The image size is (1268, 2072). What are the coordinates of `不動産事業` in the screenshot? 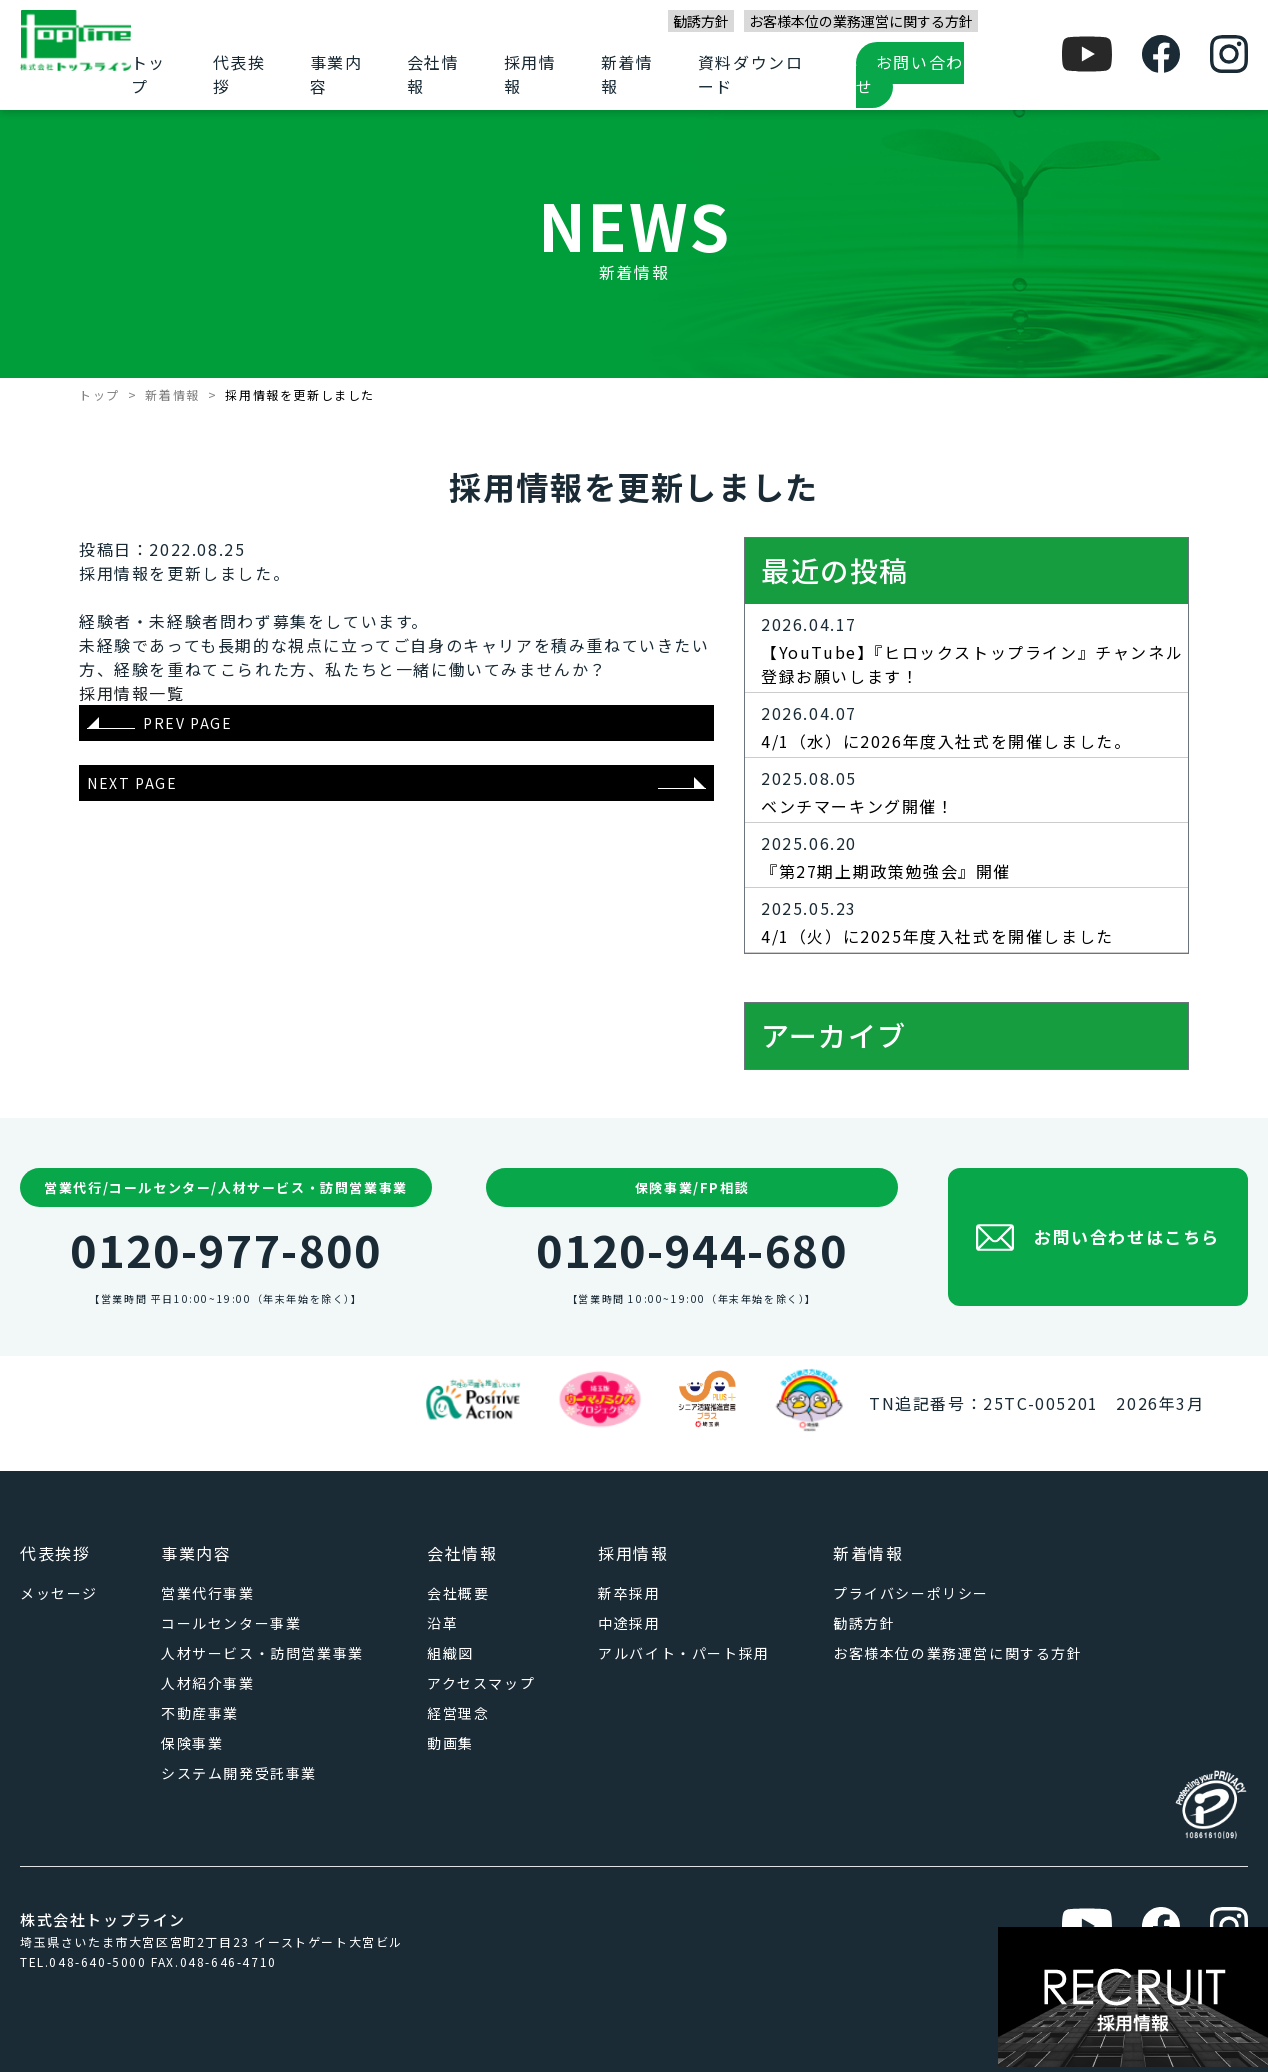 It's located at (200, 1713).